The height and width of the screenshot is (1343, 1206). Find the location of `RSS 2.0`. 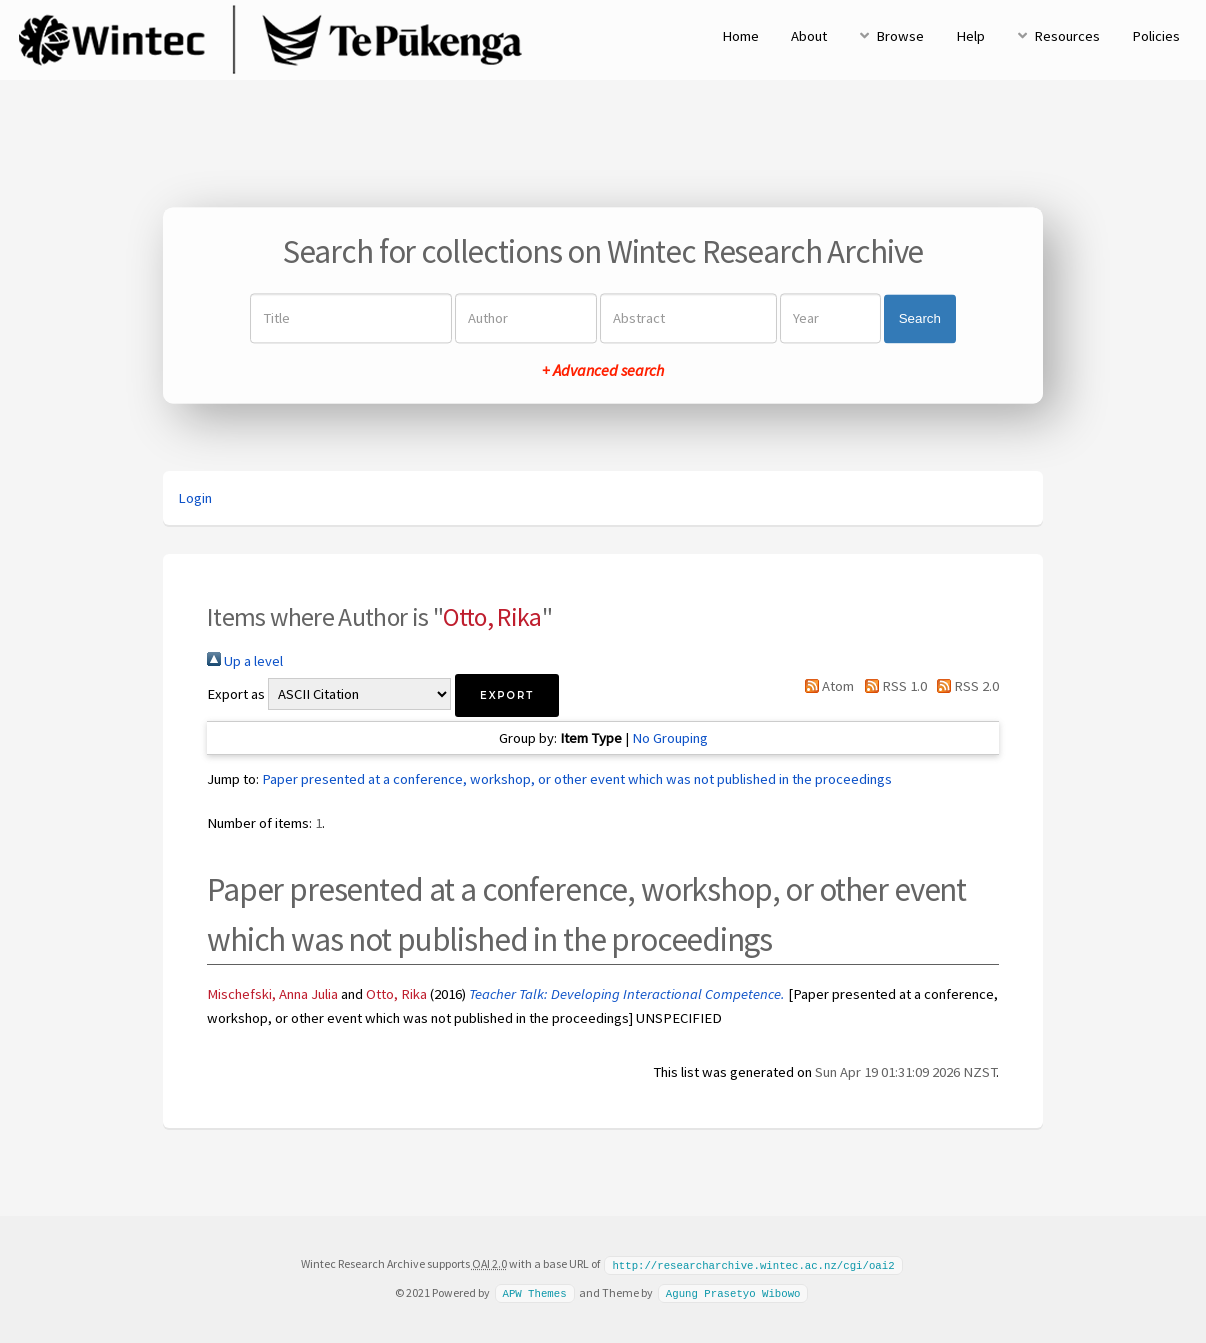

RSS 2.0 is located at coordinates (964, 686).